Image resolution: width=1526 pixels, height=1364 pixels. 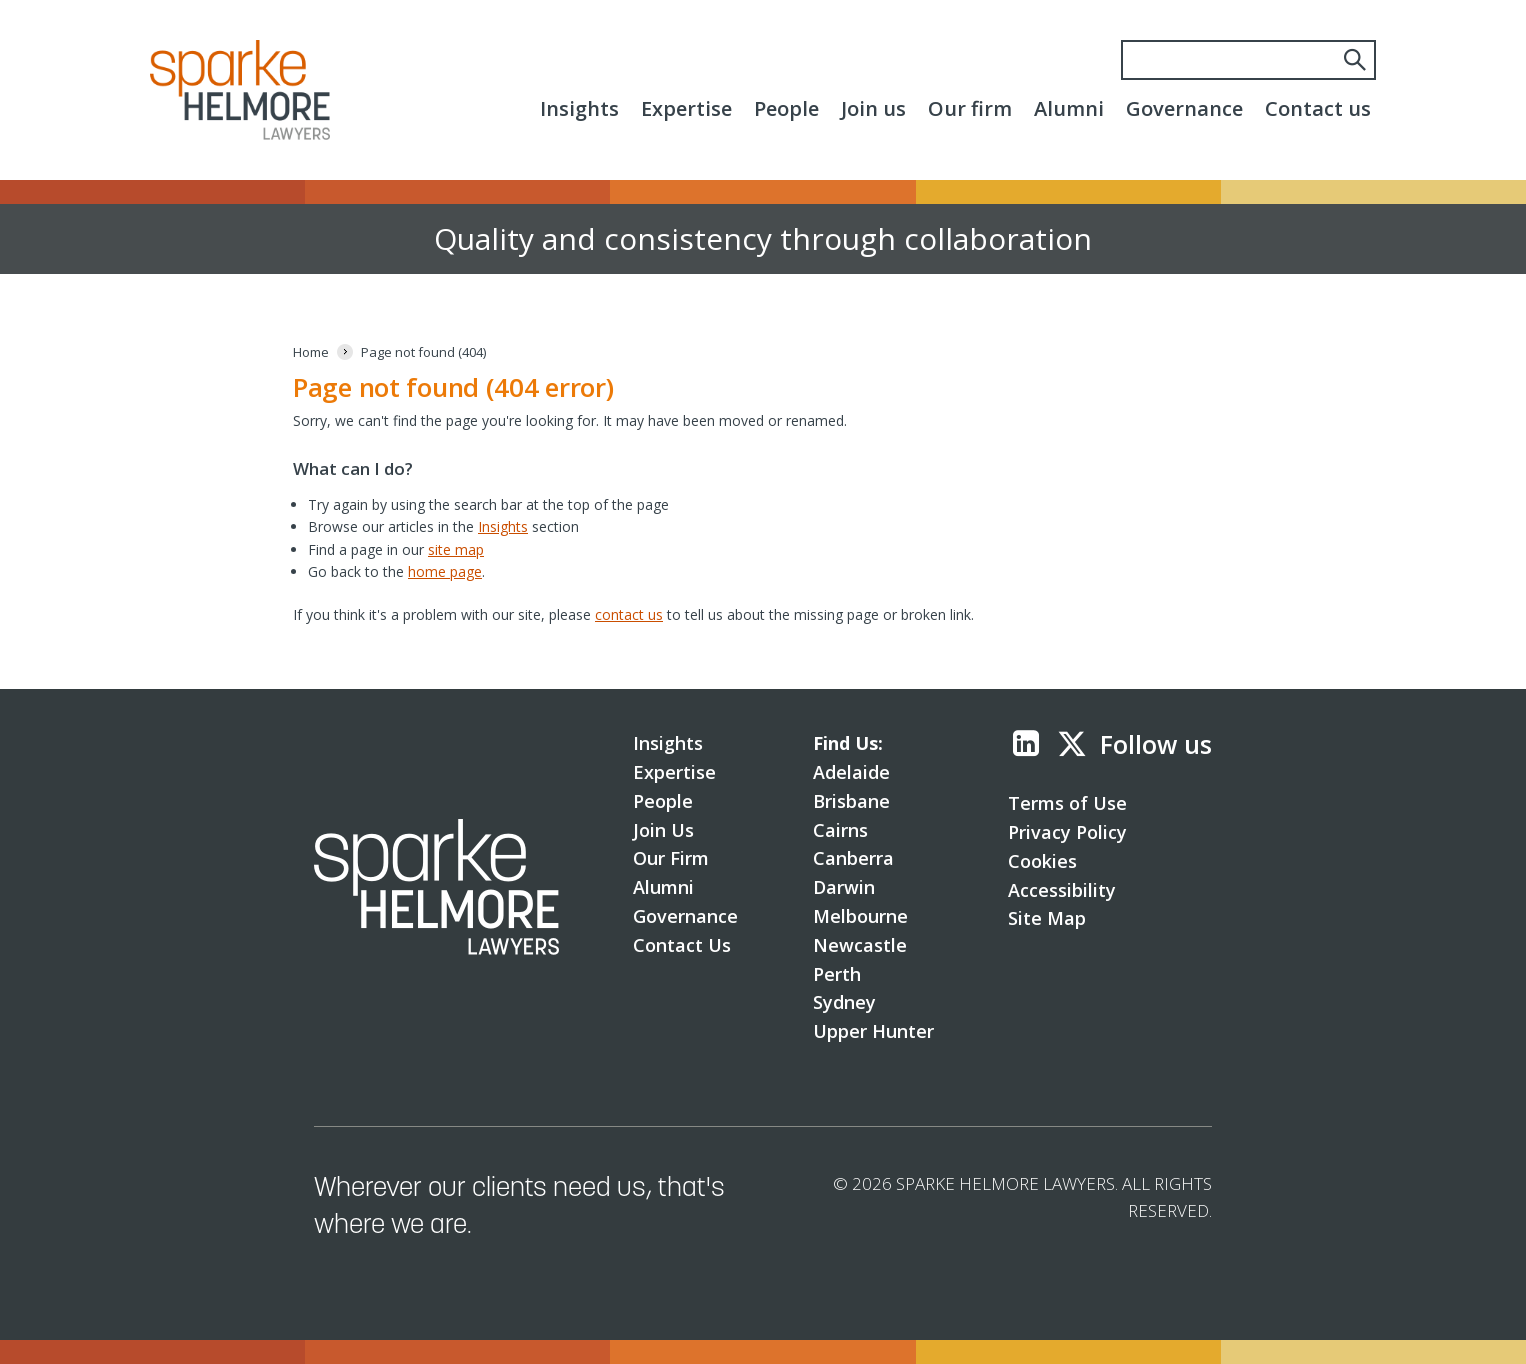 I want to click on Insights, so click(x=579, y=108).